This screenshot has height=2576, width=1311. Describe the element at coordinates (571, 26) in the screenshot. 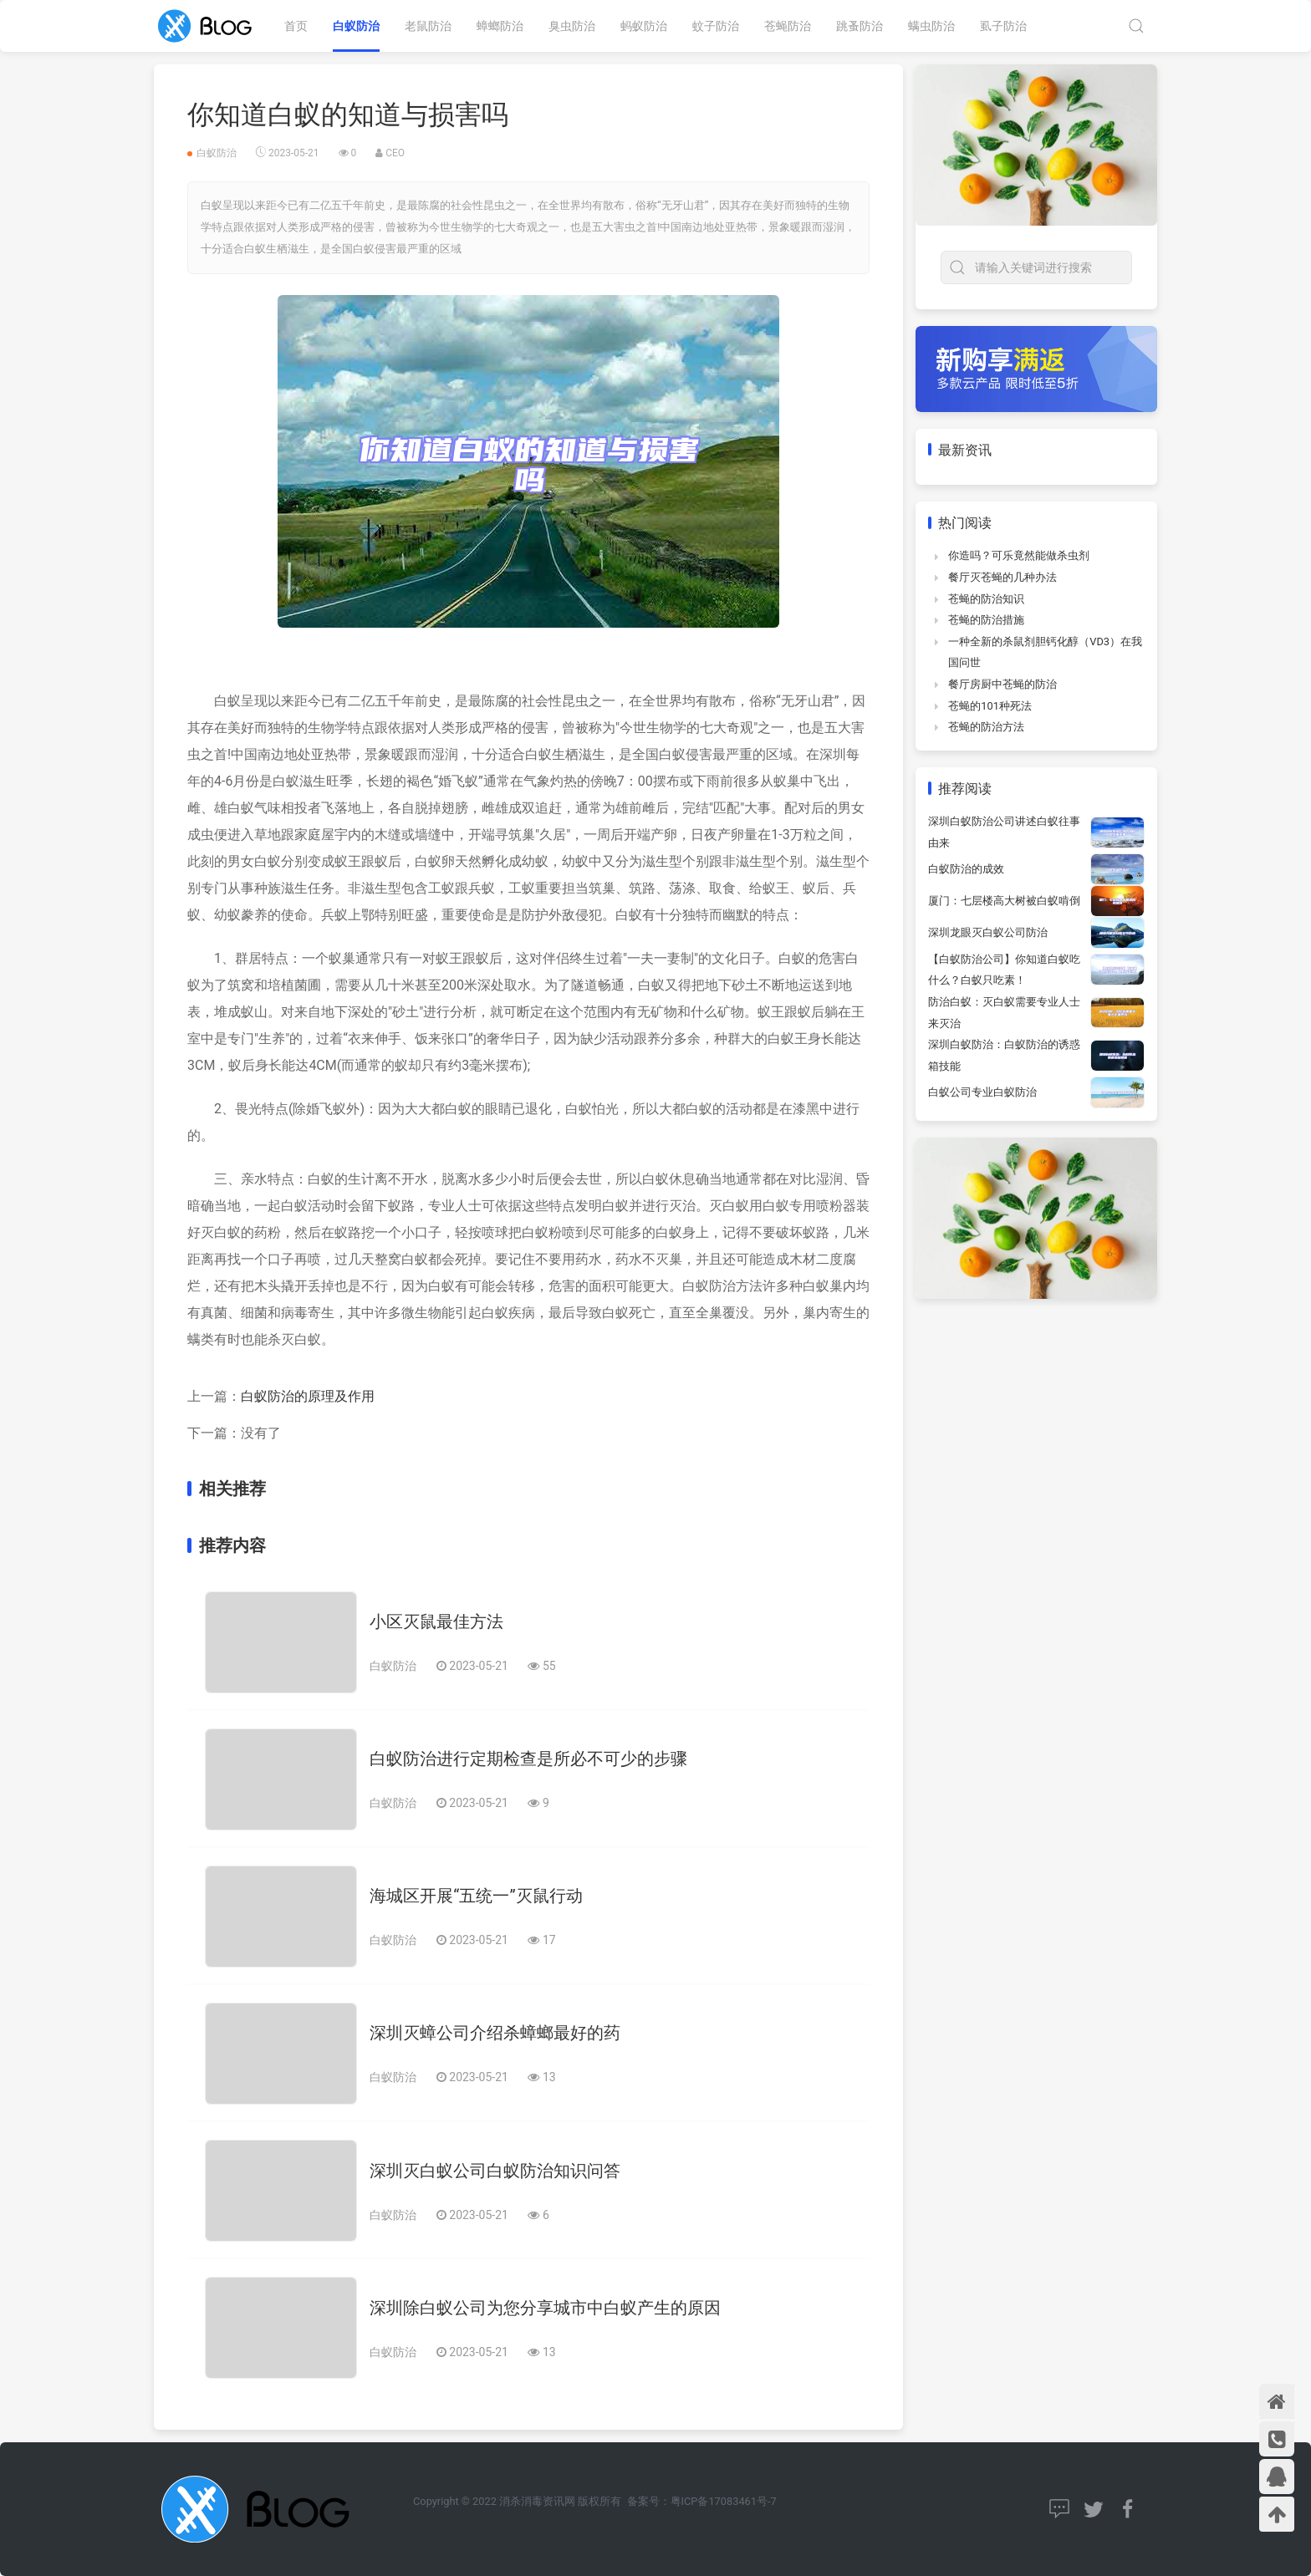

I see `臭虫防治` at that location.